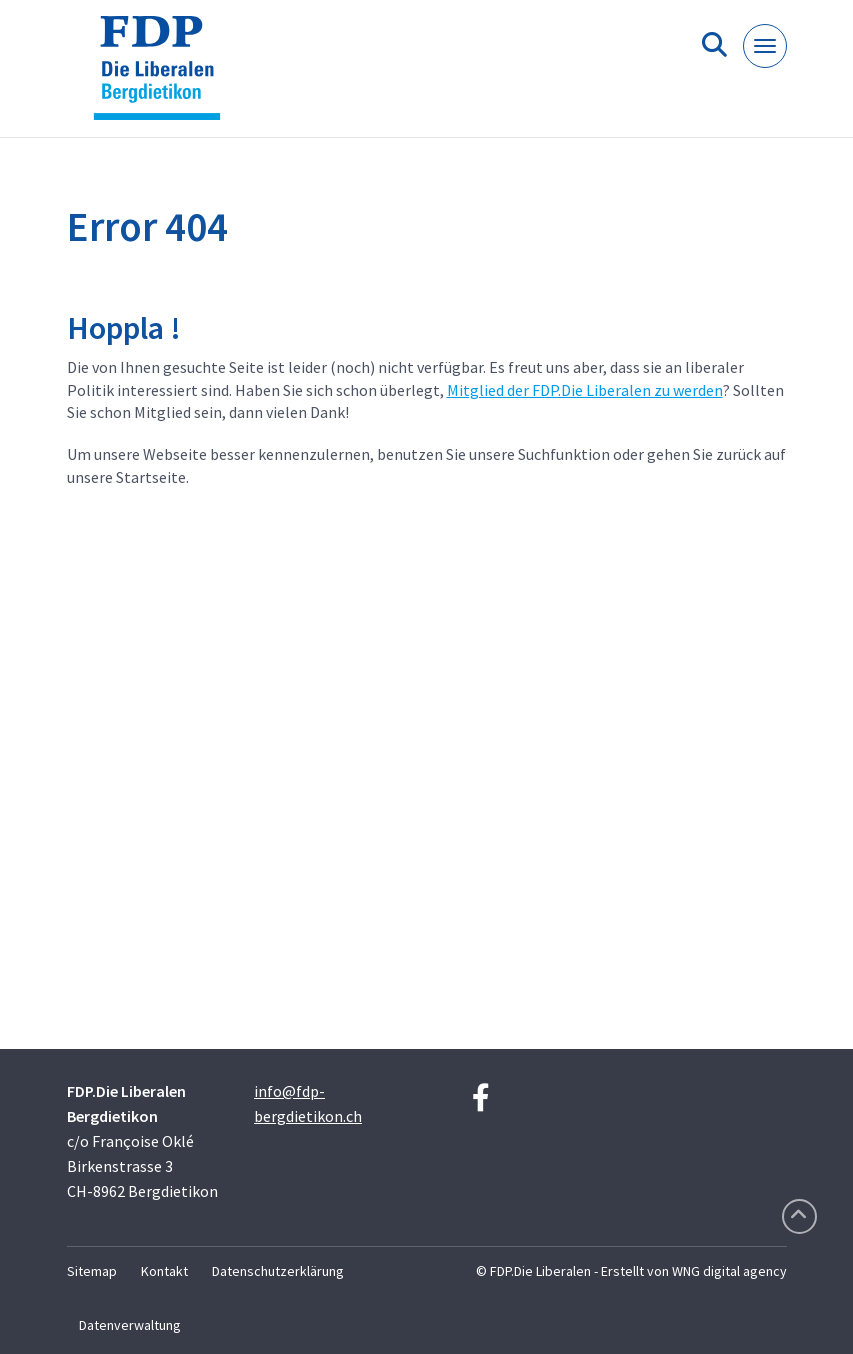 This screenshot has height=1354, width=853. What do you see at coordinates (278, 1271) in the screenshot?
I see `Datenschutzerklärung` at bounding box center [278, 1271].